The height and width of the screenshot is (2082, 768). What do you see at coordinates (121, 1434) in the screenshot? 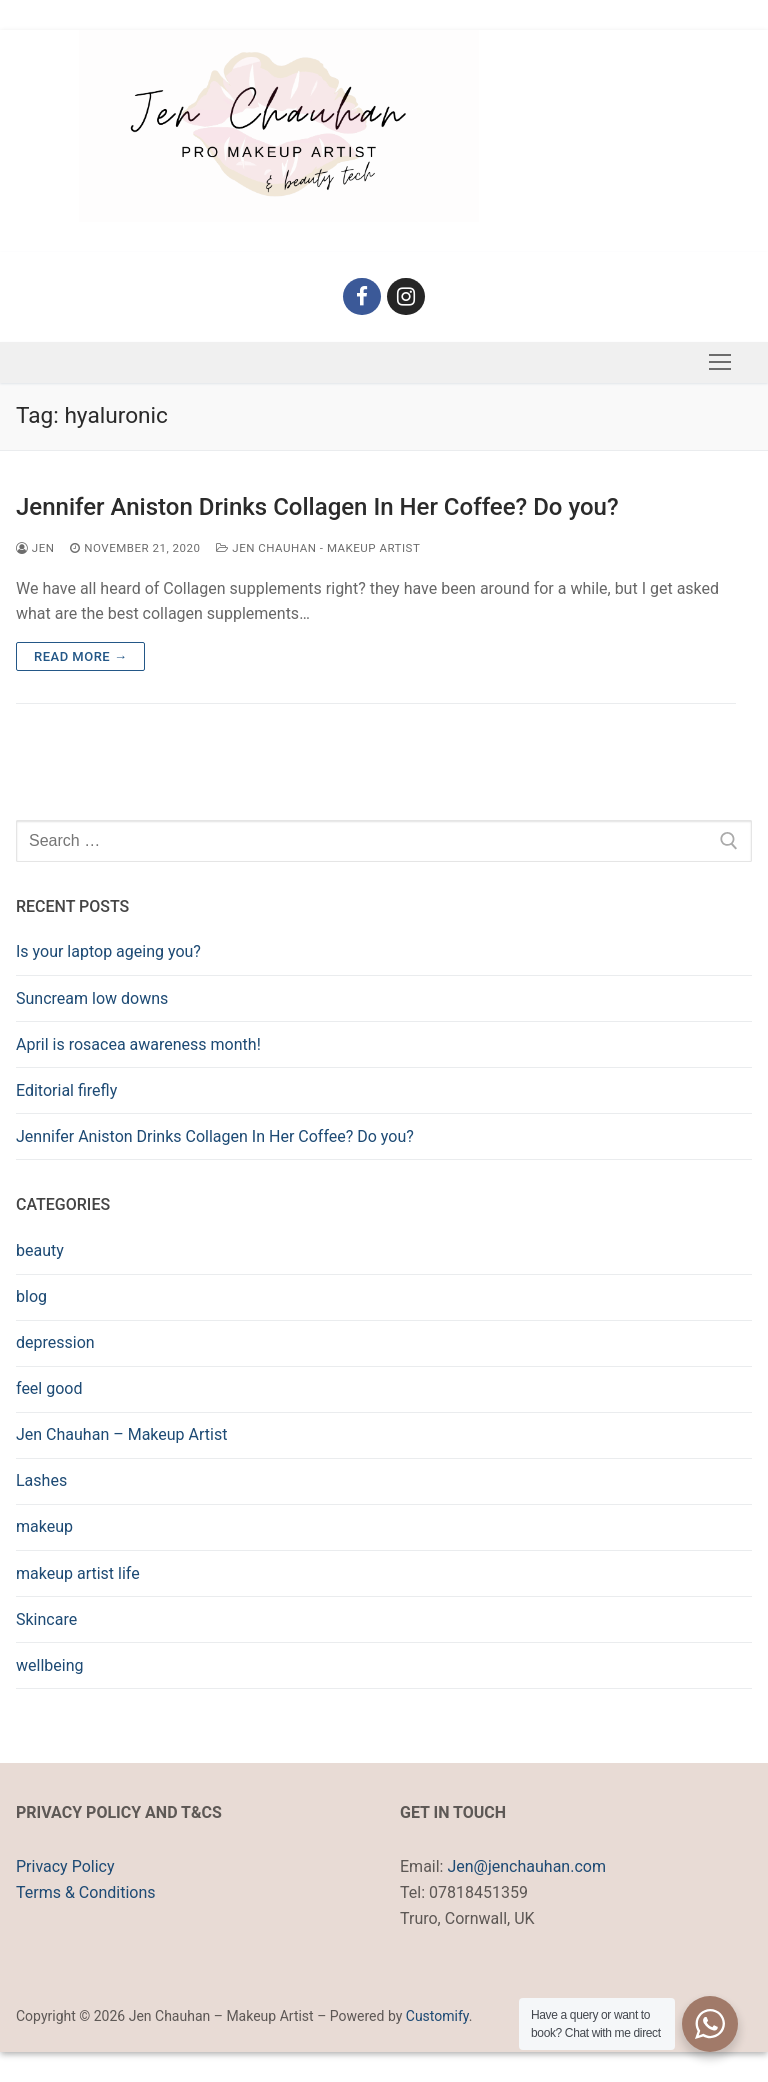
I see `Jen Chauhan – Makeup Artist` at bounding box center [121, 1434].